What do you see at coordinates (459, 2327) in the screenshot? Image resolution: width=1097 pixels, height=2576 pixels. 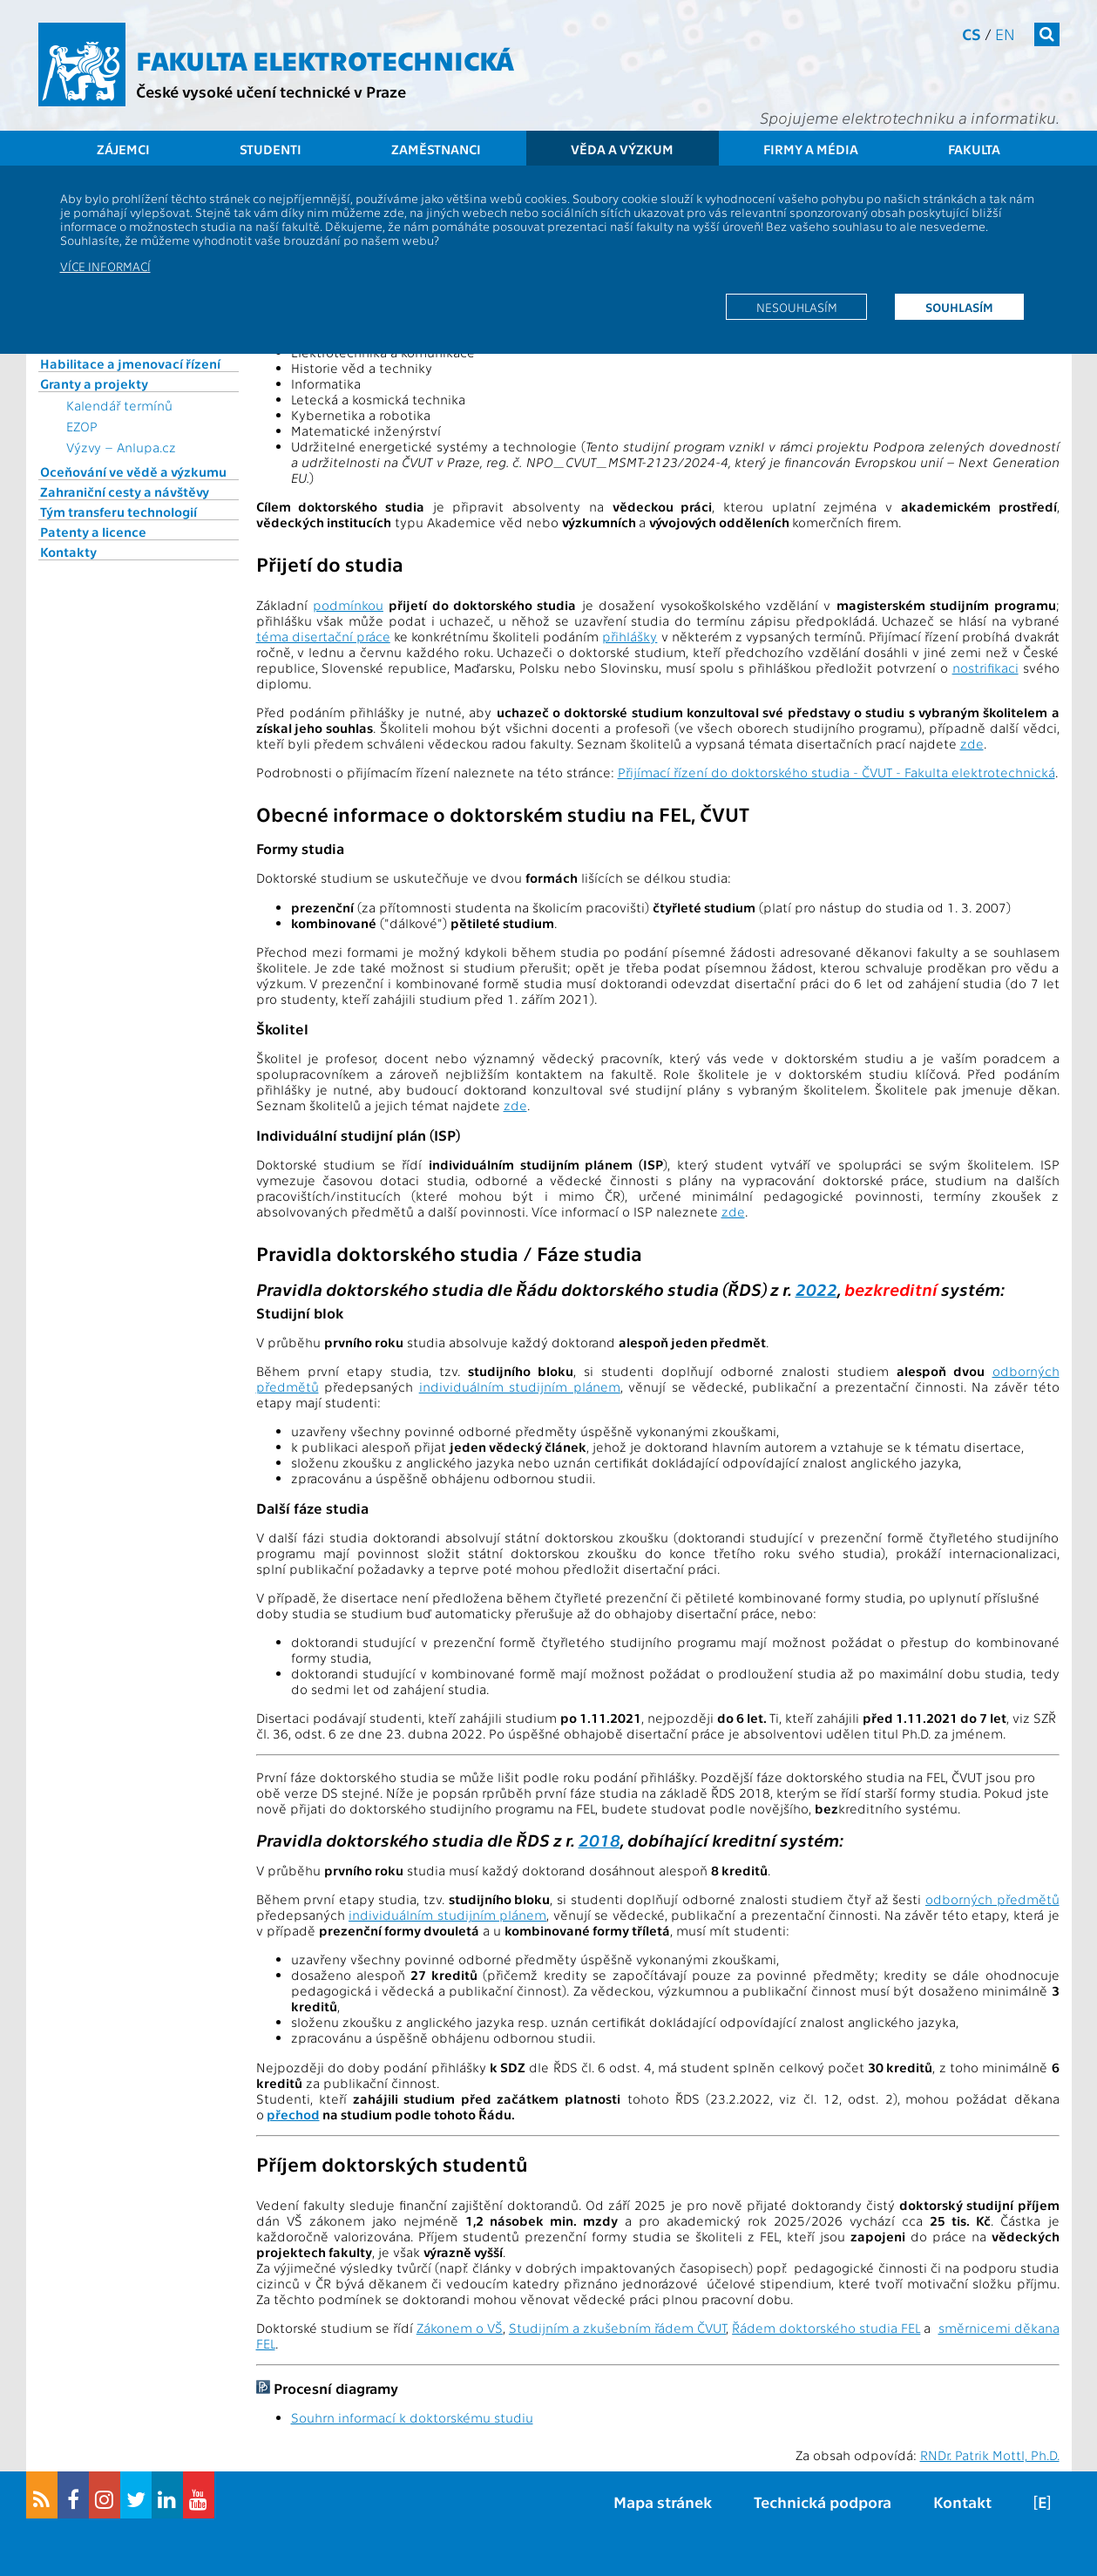 I see `Zákonem o VŠ` at bounding box center [459, 2327].